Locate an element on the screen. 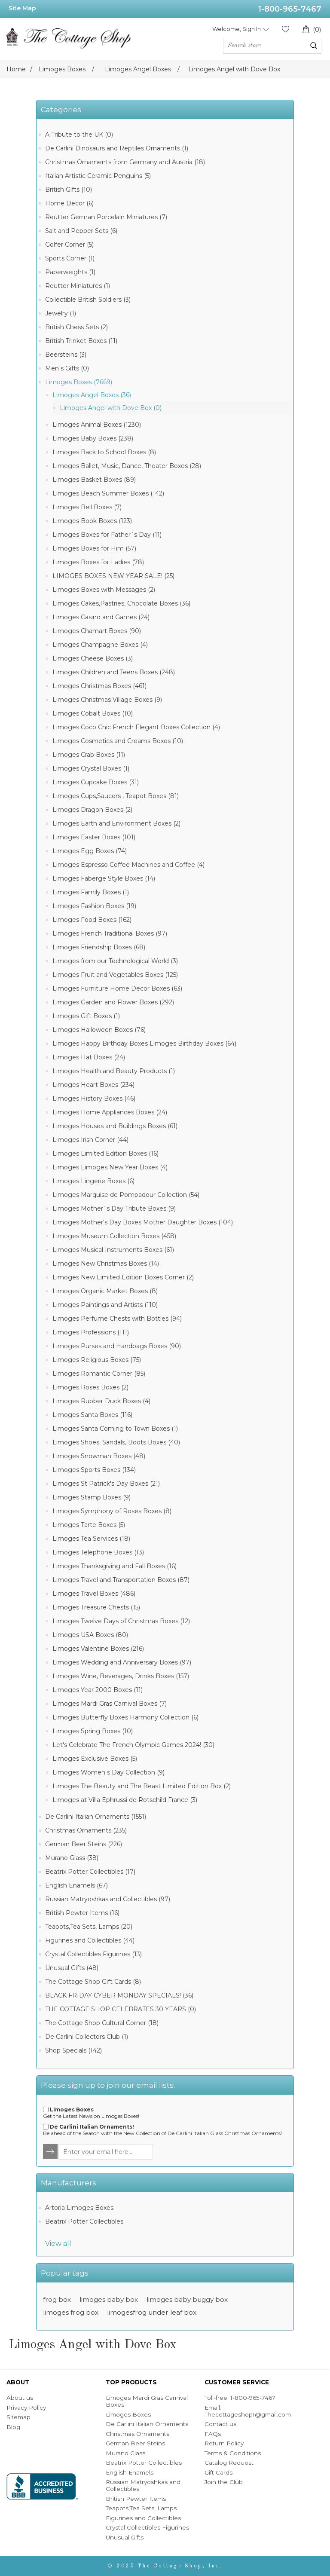 This screenshot has width=330, height=2576. Limoges Tea Services (18) is located at coordinates (91, 1538).